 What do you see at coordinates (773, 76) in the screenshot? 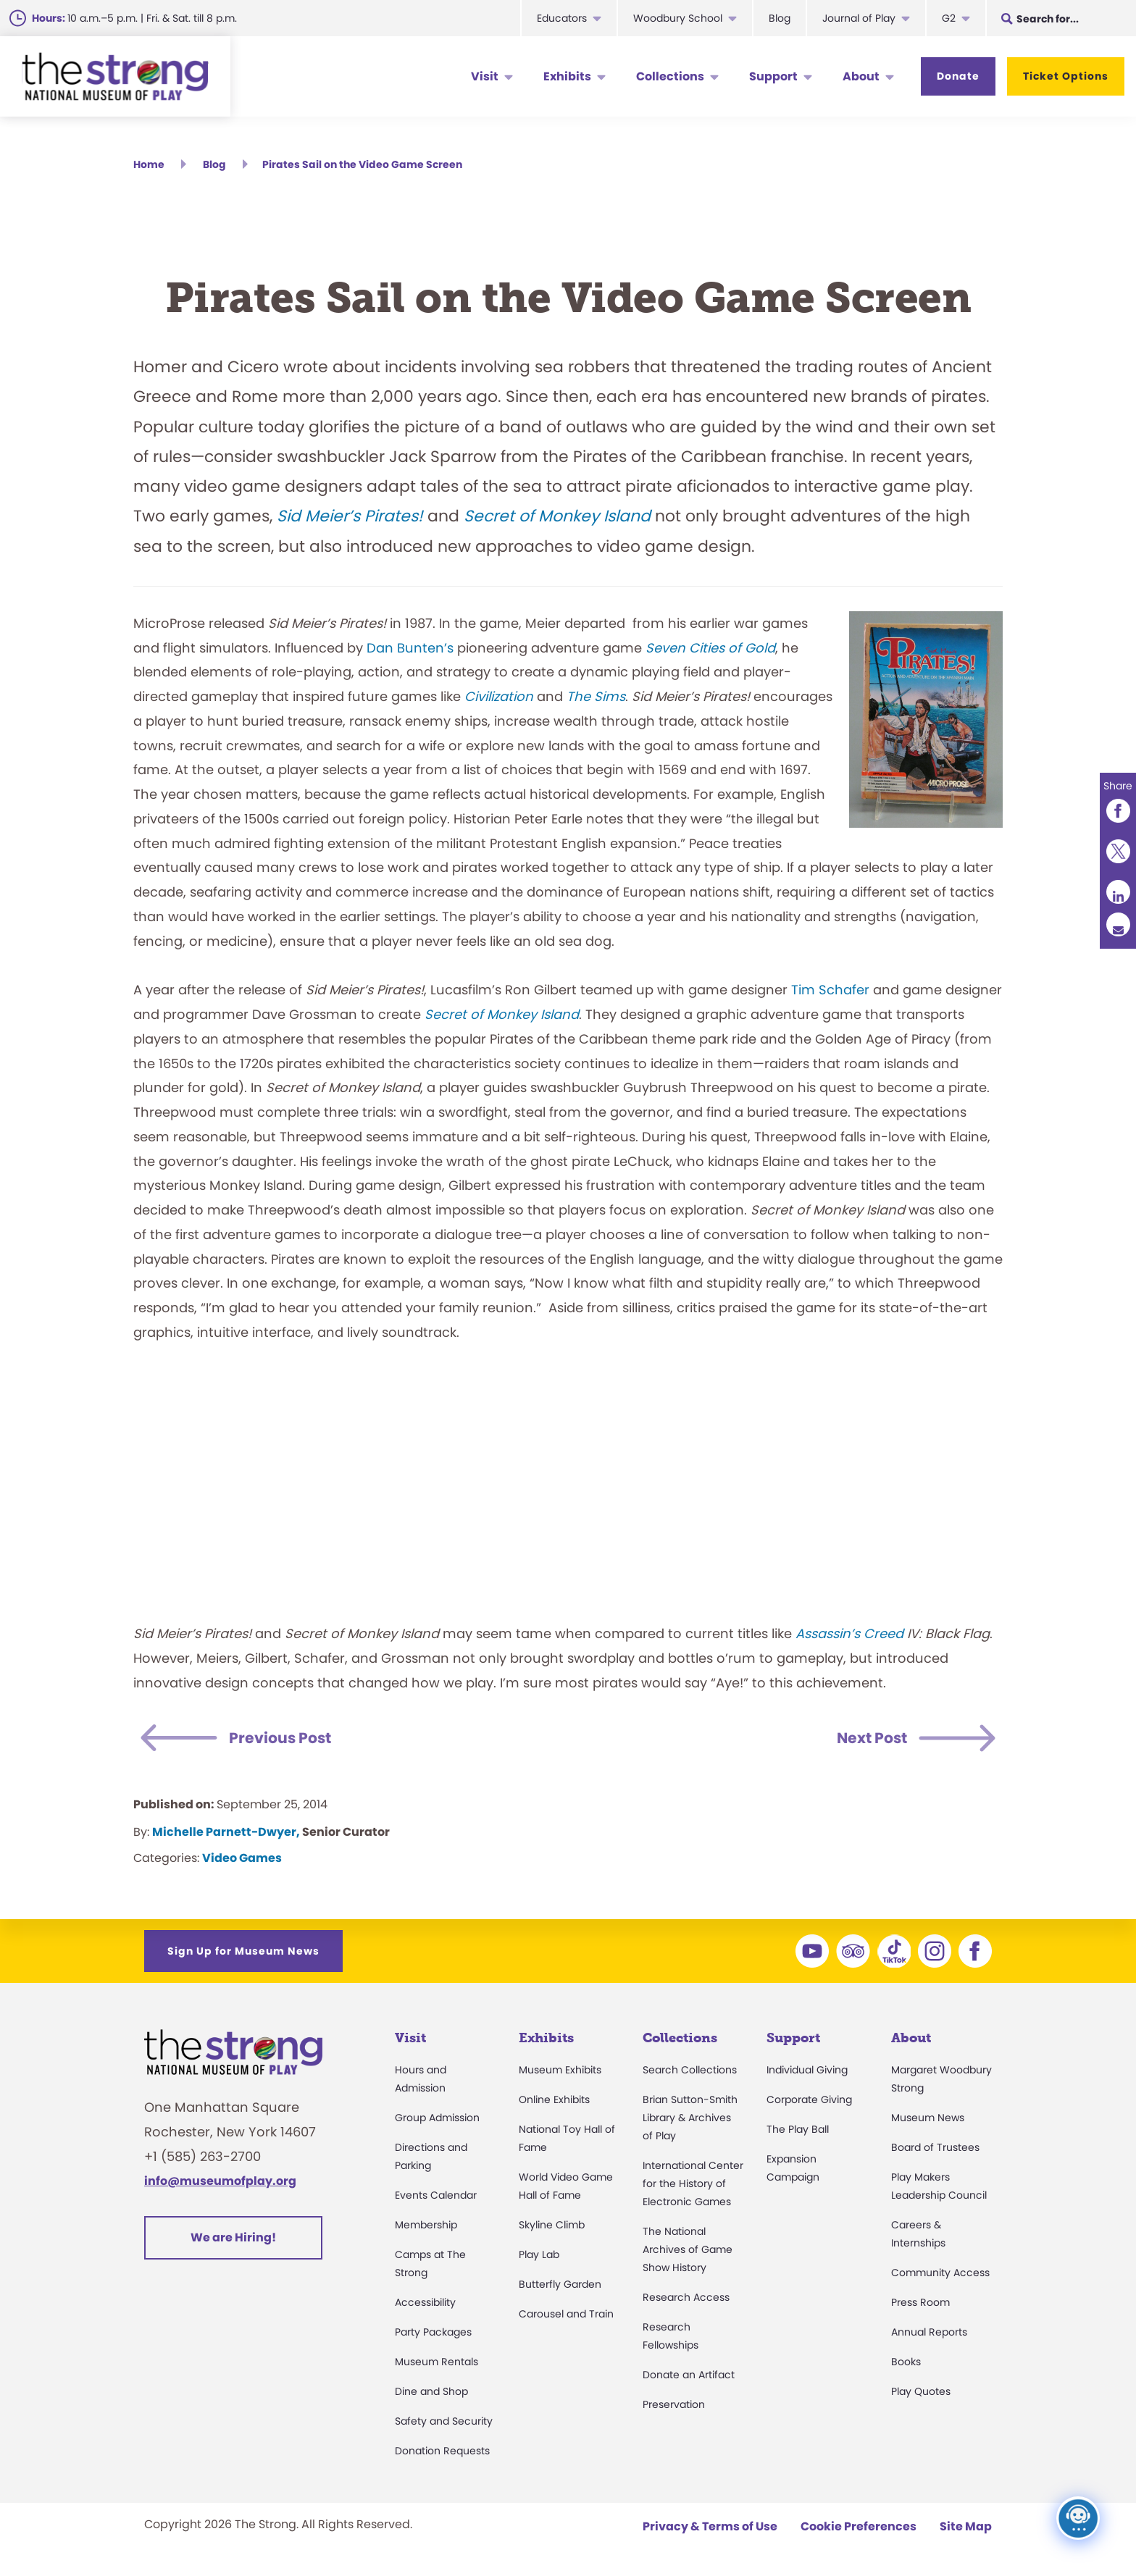
I see `Support` at bounding box center [773, 76].